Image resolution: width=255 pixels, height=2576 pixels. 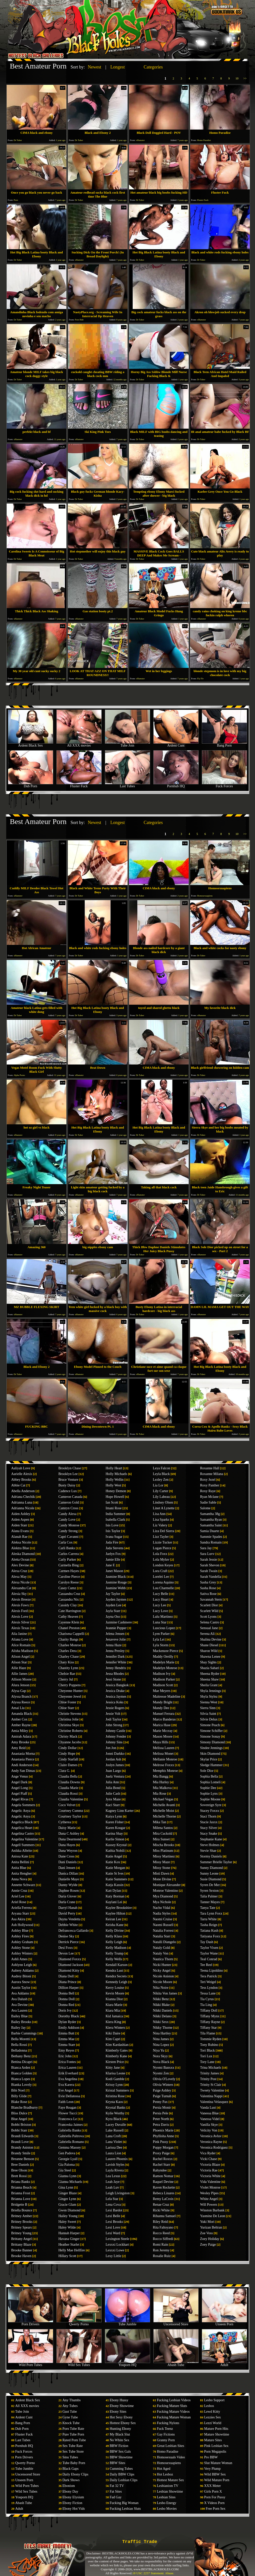 What do you see at coordinates (161, 2153) in the screenshot?
I see `Proxy Paige` at bounding box center [161, 2153].